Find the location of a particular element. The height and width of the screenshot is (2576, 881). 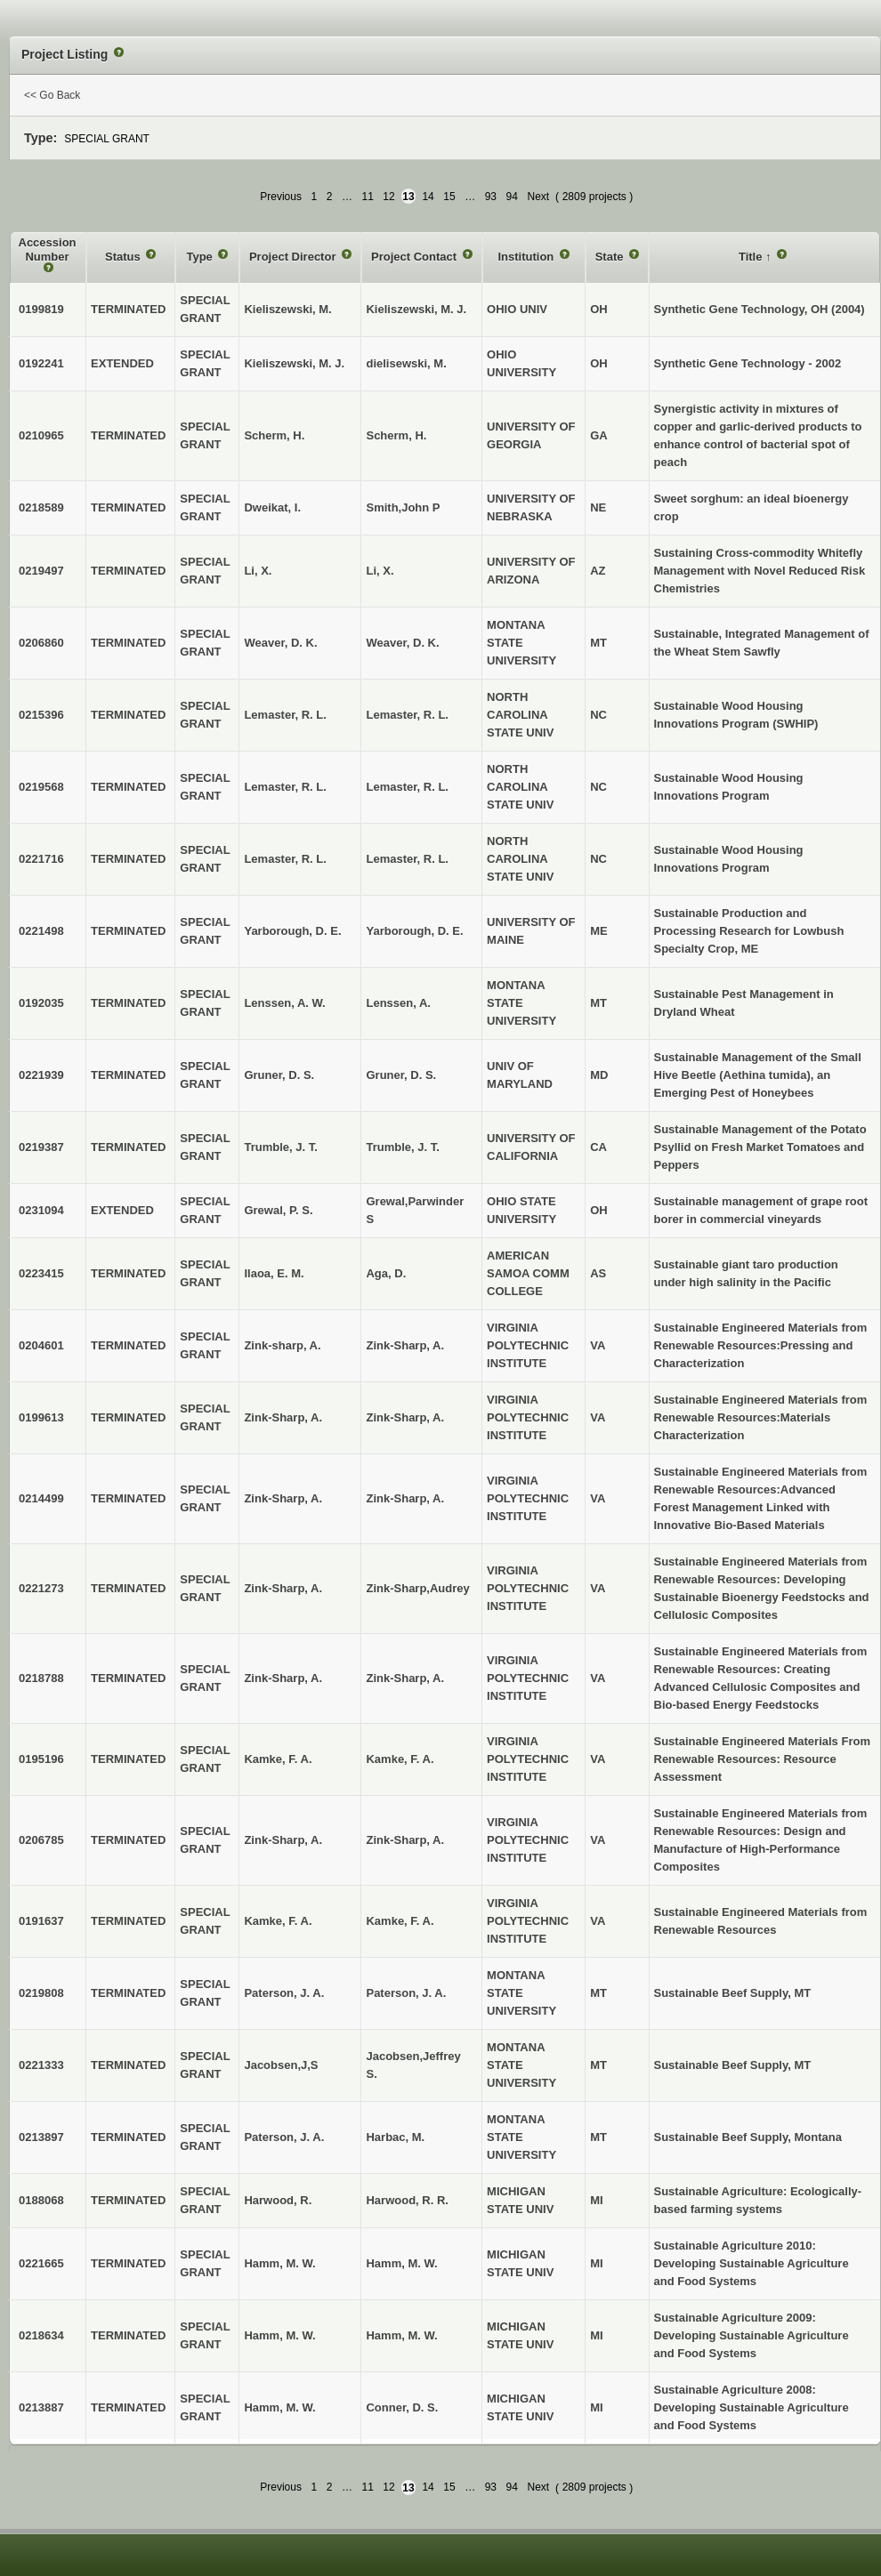

dielisewski, M. is located at coordinates (406, 363).